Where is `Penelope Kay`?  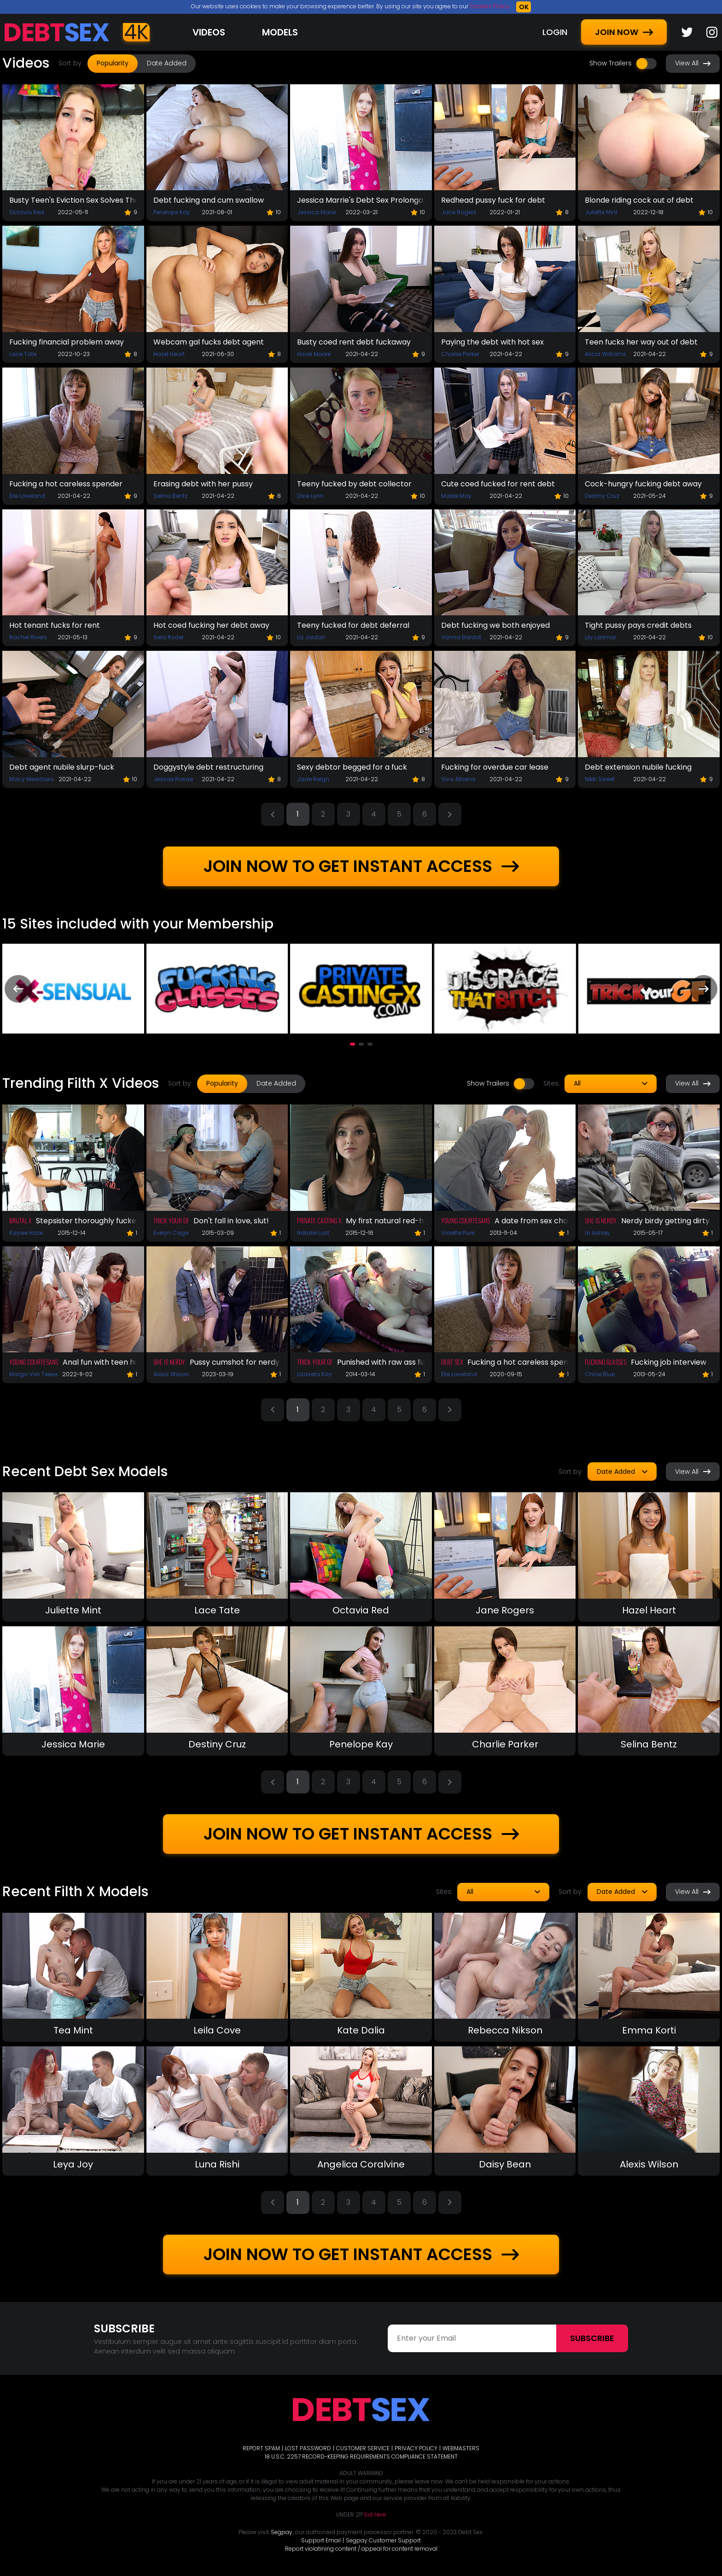 Penelope Kay is located at coordinates (171, 212).